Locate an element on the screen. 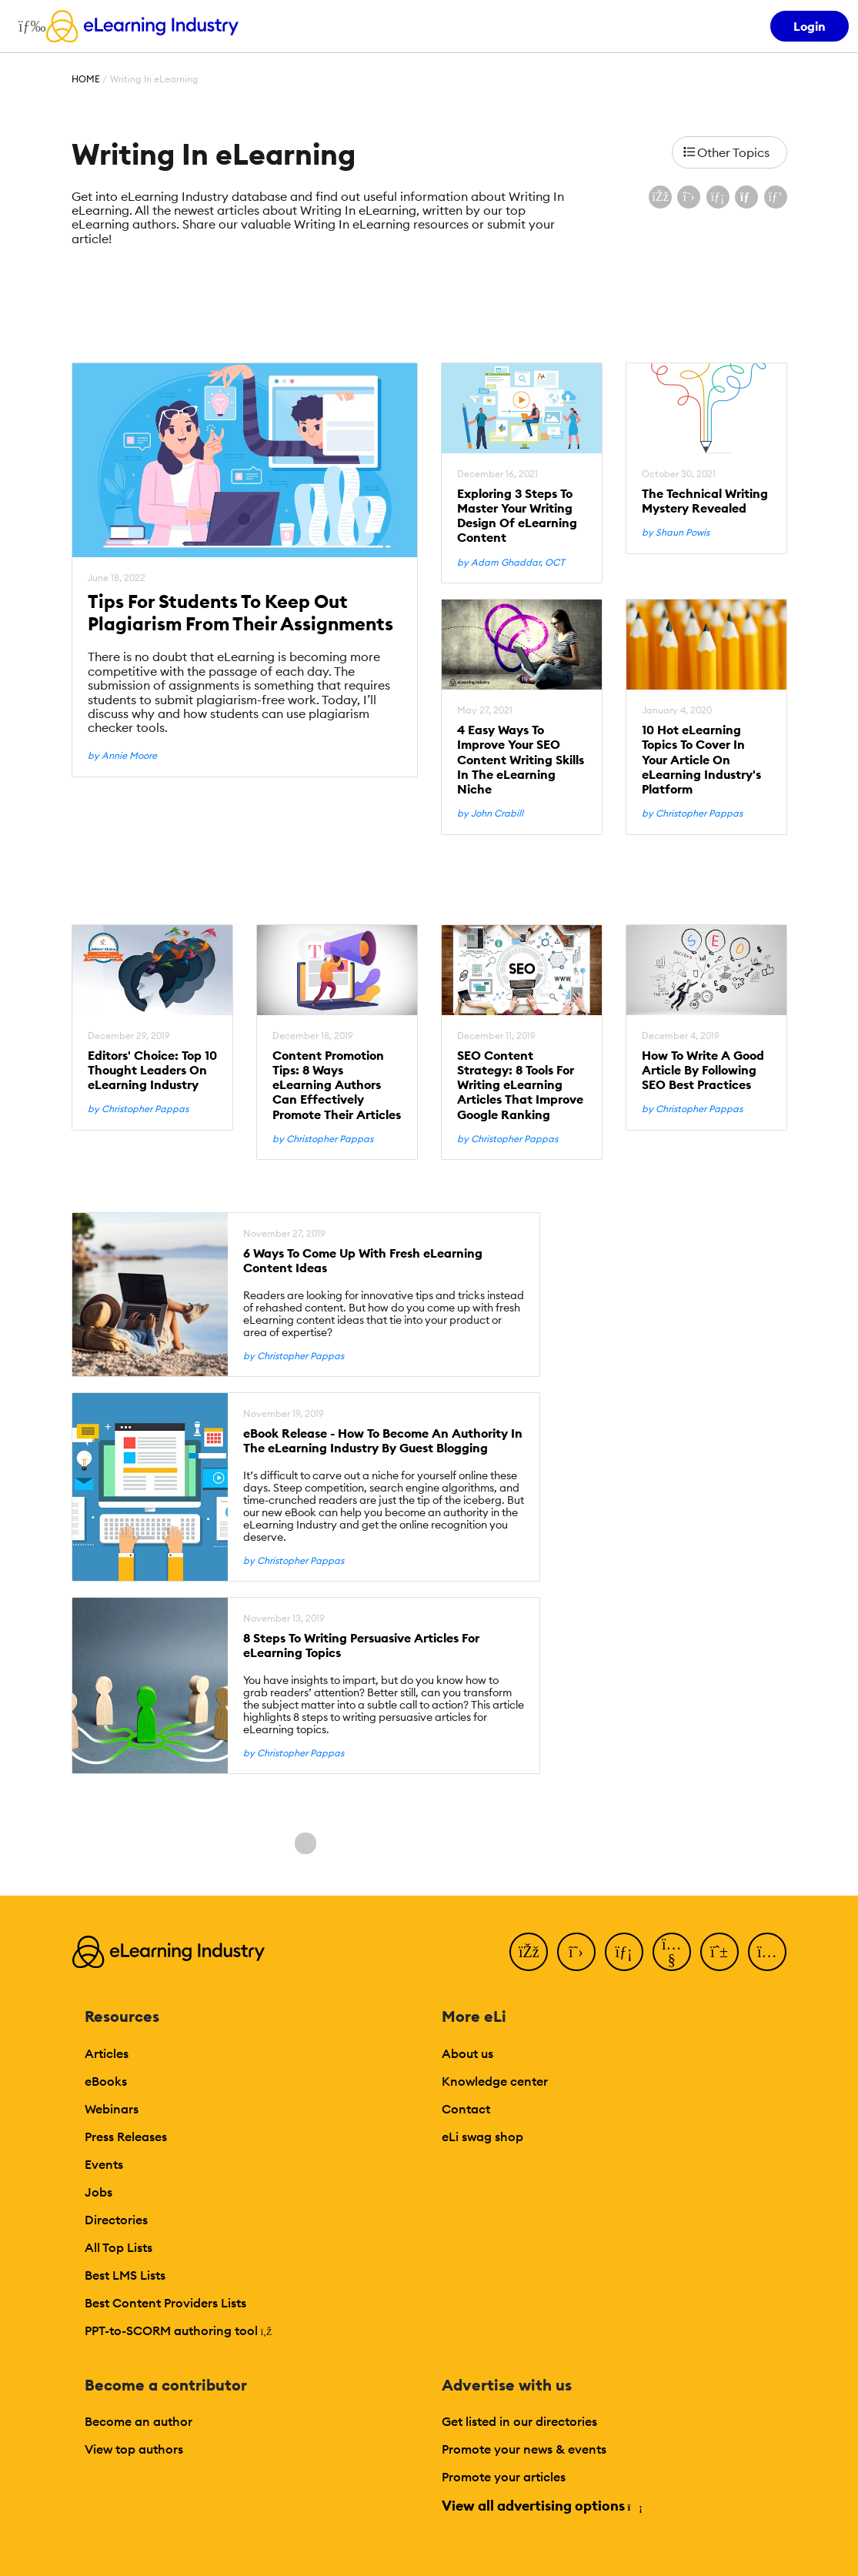 This screenshot has width=858, height=2576. by Shaun Powis is located at coordinates (675, 532).